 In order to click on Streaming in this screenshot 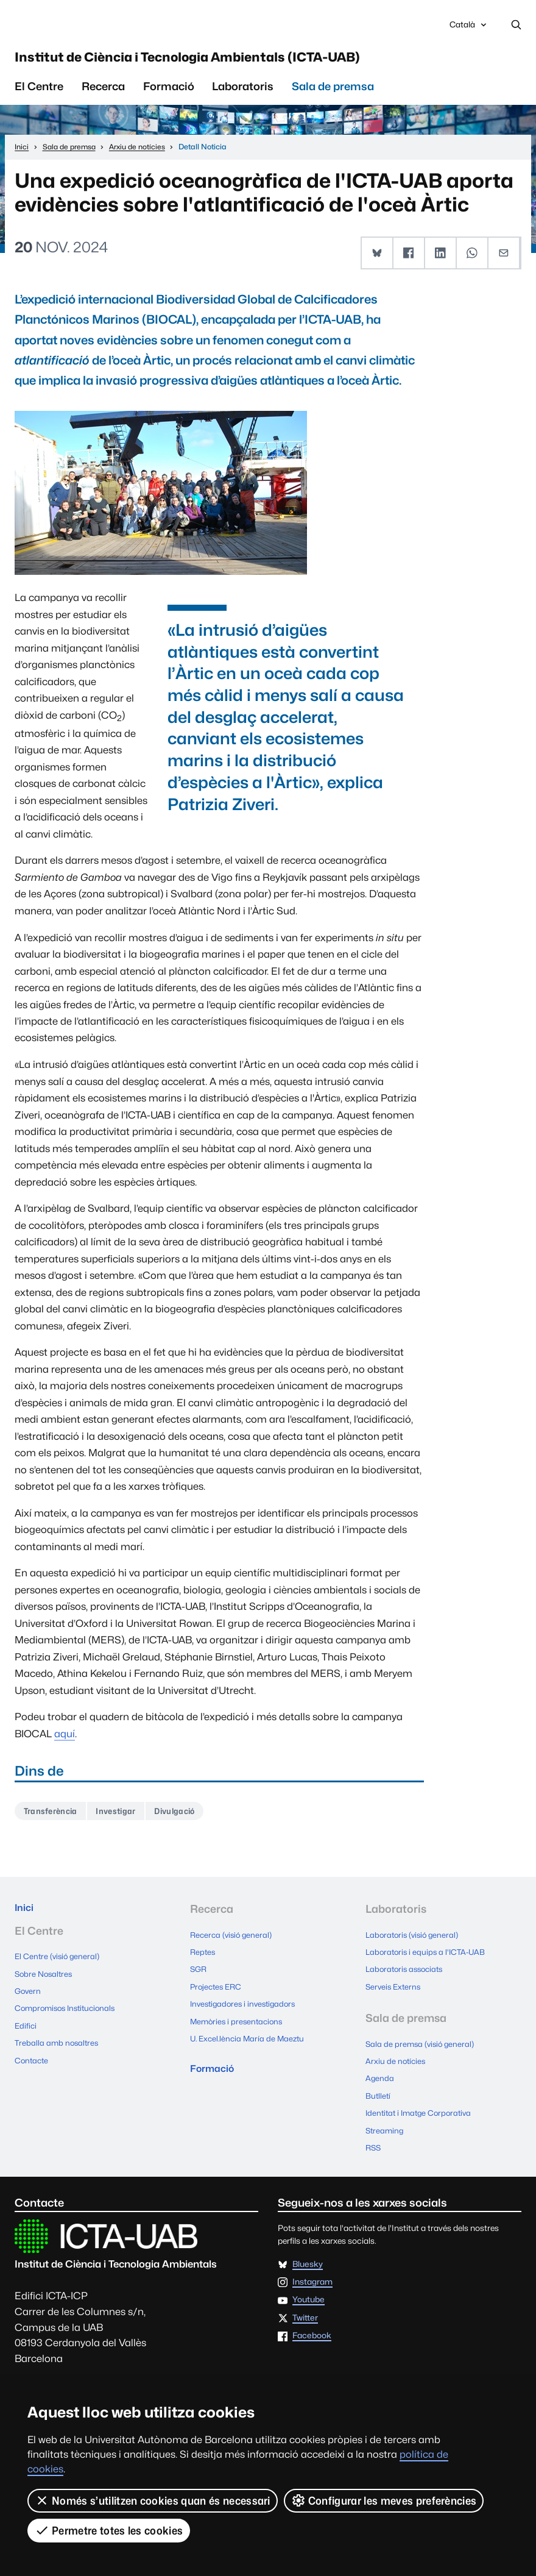, I will do `click(385, 2122)`.